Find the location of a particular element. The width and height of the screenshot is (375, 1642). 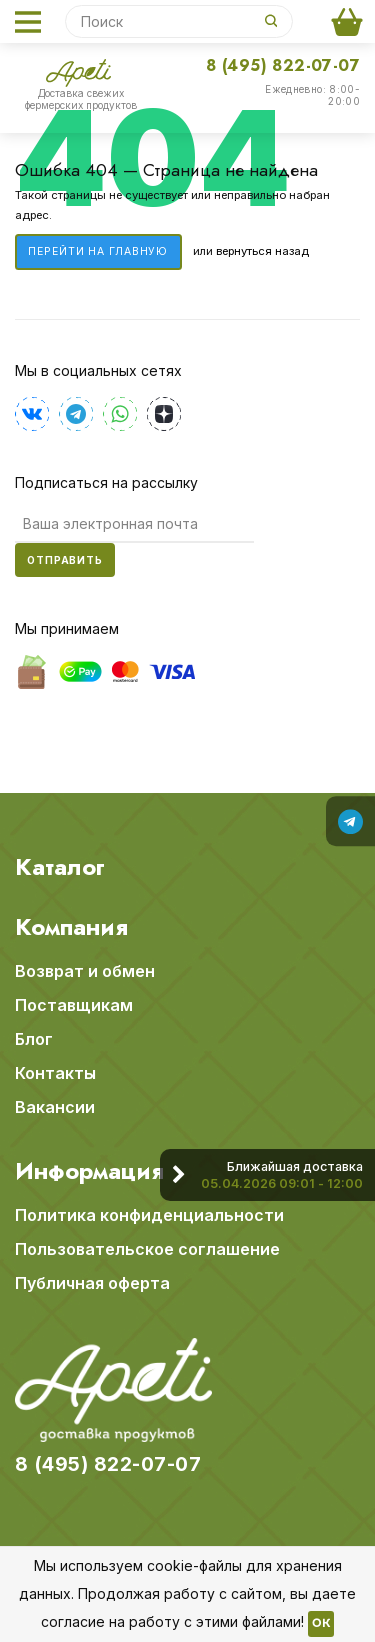

Отправить is located at coordinates (65, 560).